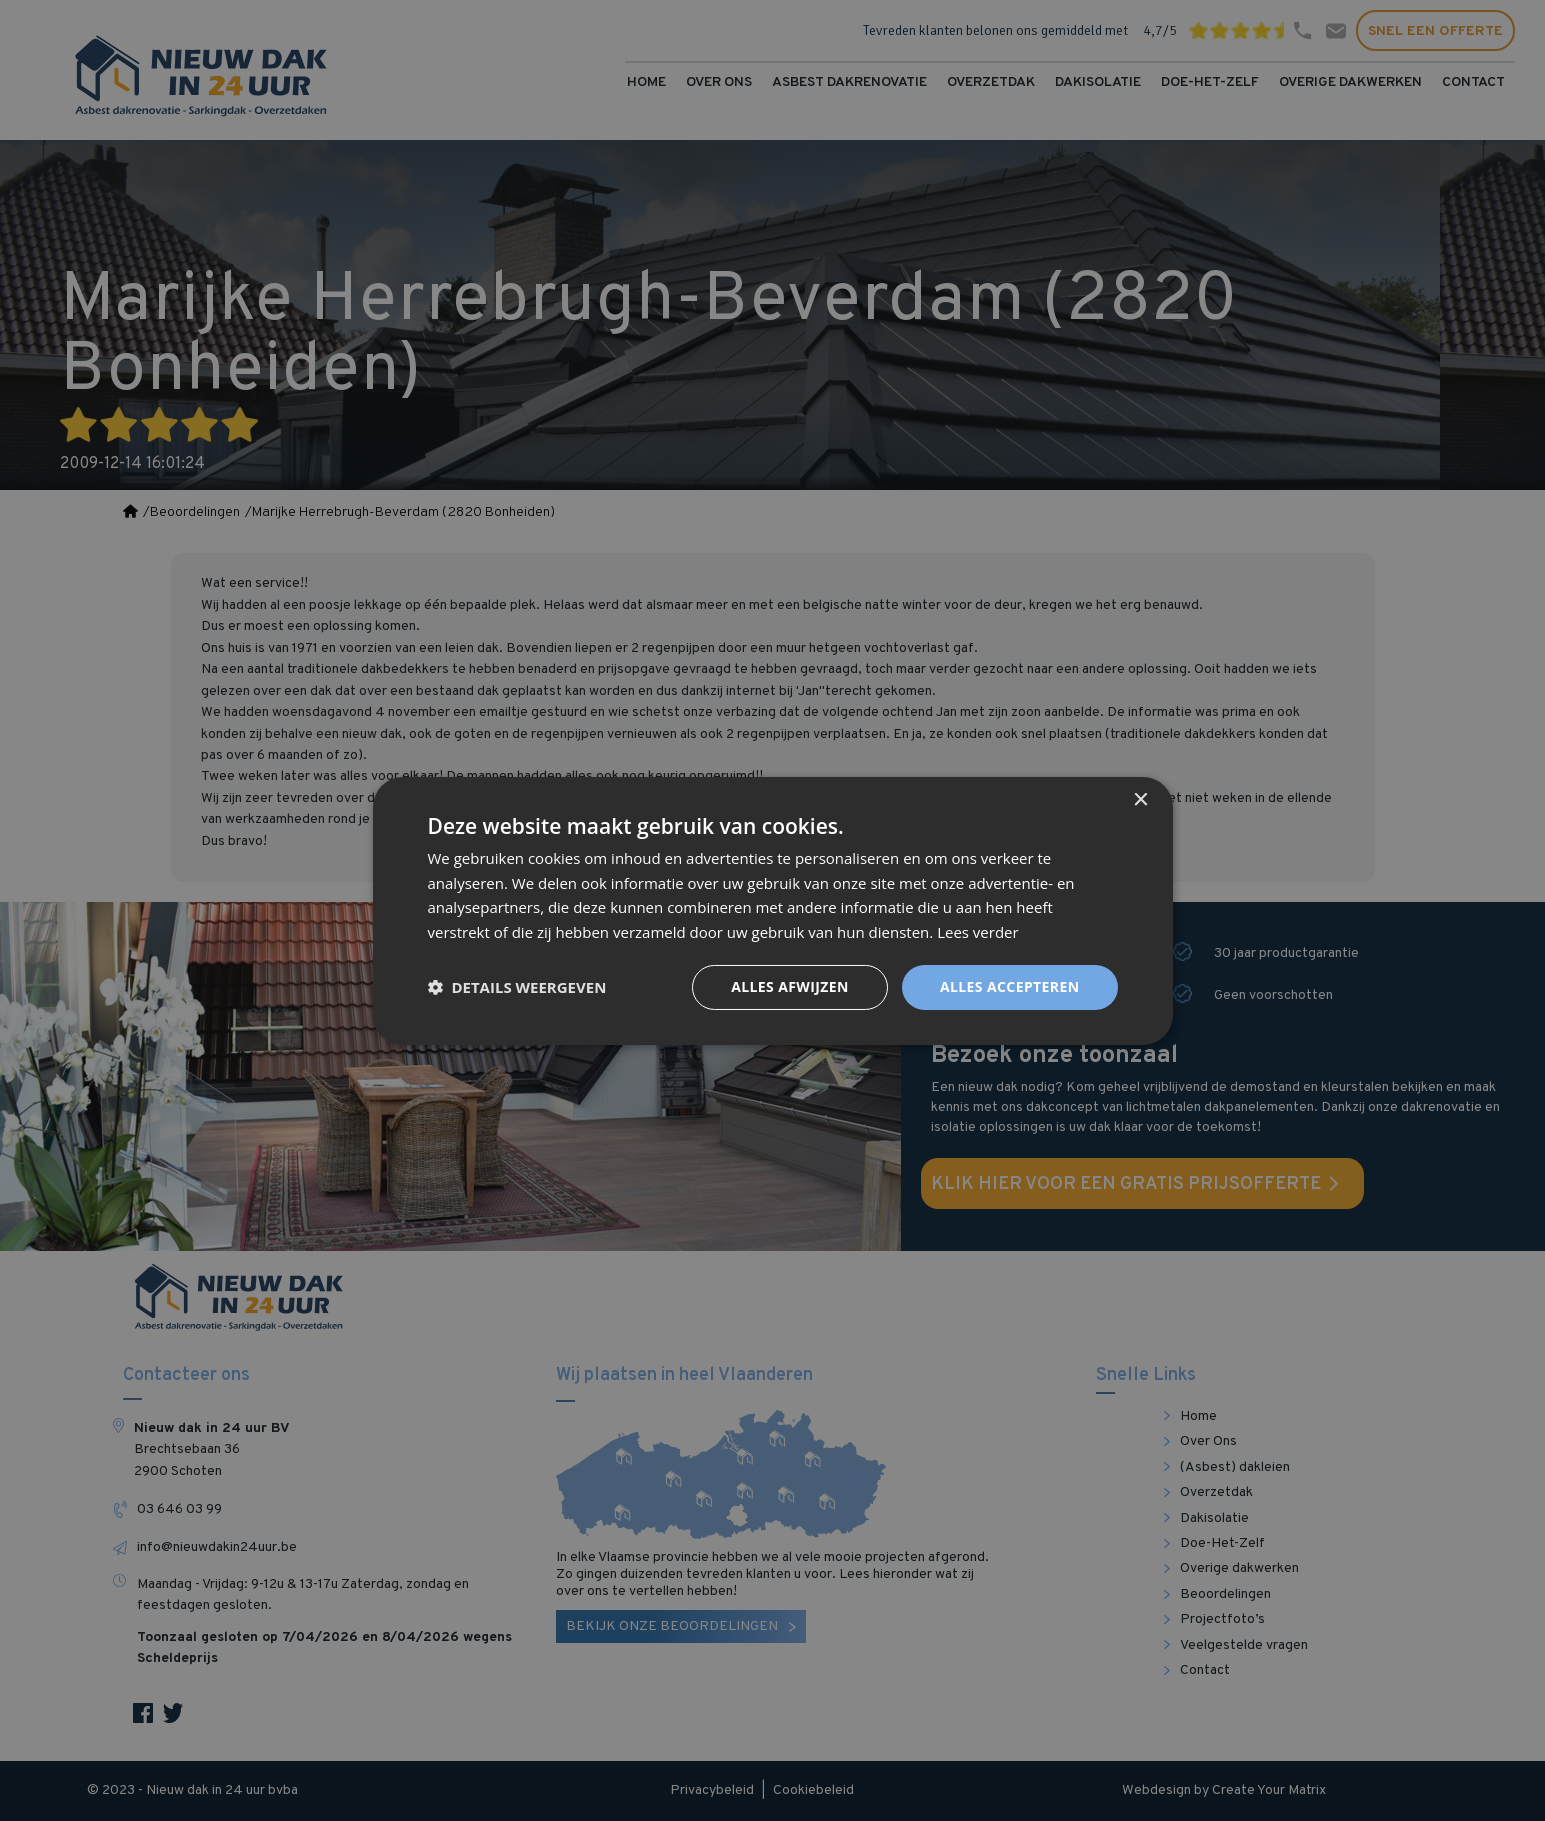 The width and height of the screenshot is (1545, 1821). Describe the element at coordinates (517, 987) in the screenshot. I see `[button]` at that location.